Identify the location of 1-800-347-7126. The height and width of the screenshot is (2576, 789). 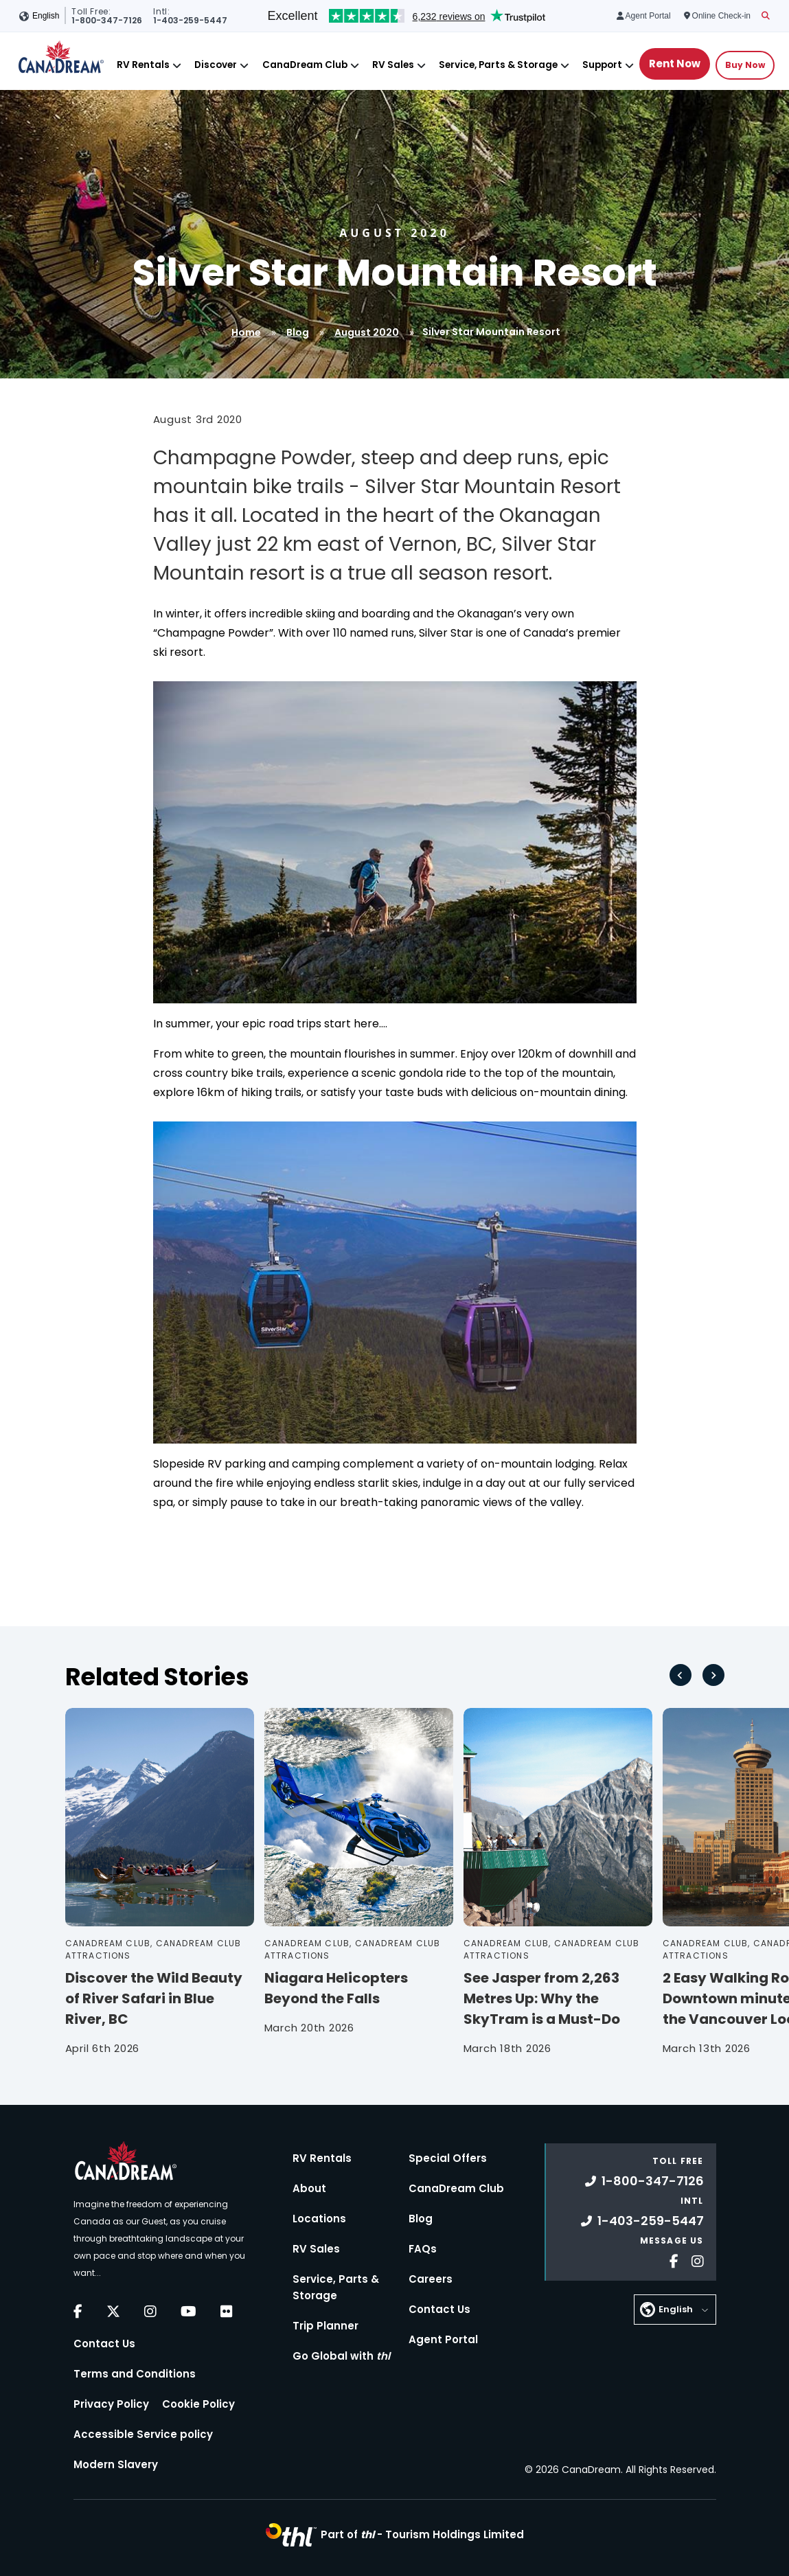
(644, 2180).